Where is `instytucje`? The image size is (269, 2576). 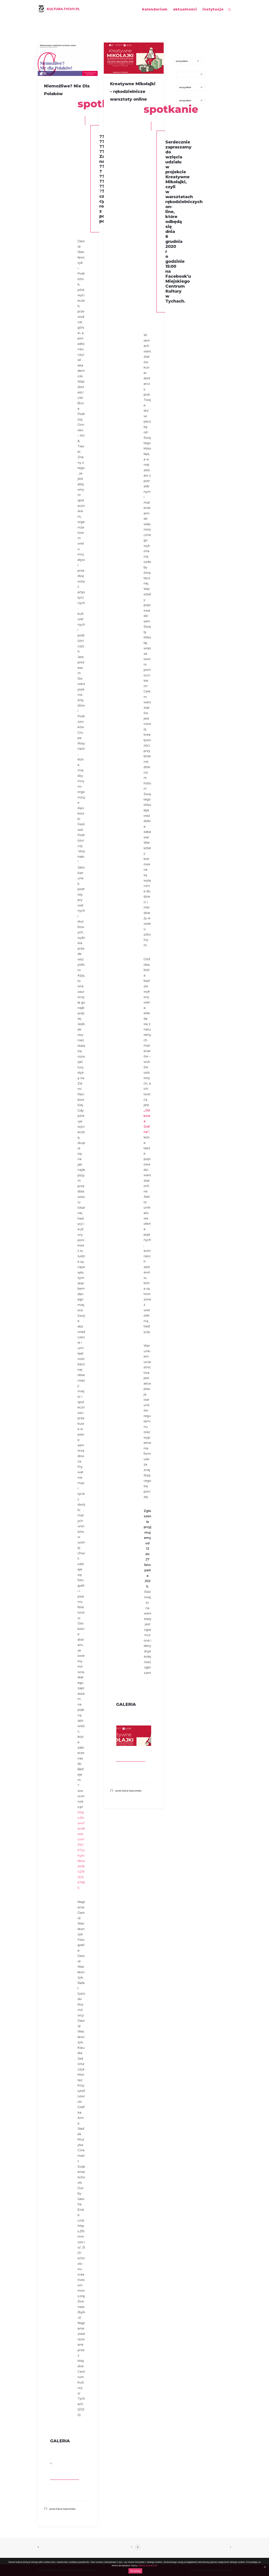 instytucje is located at coordinates (213, 9).